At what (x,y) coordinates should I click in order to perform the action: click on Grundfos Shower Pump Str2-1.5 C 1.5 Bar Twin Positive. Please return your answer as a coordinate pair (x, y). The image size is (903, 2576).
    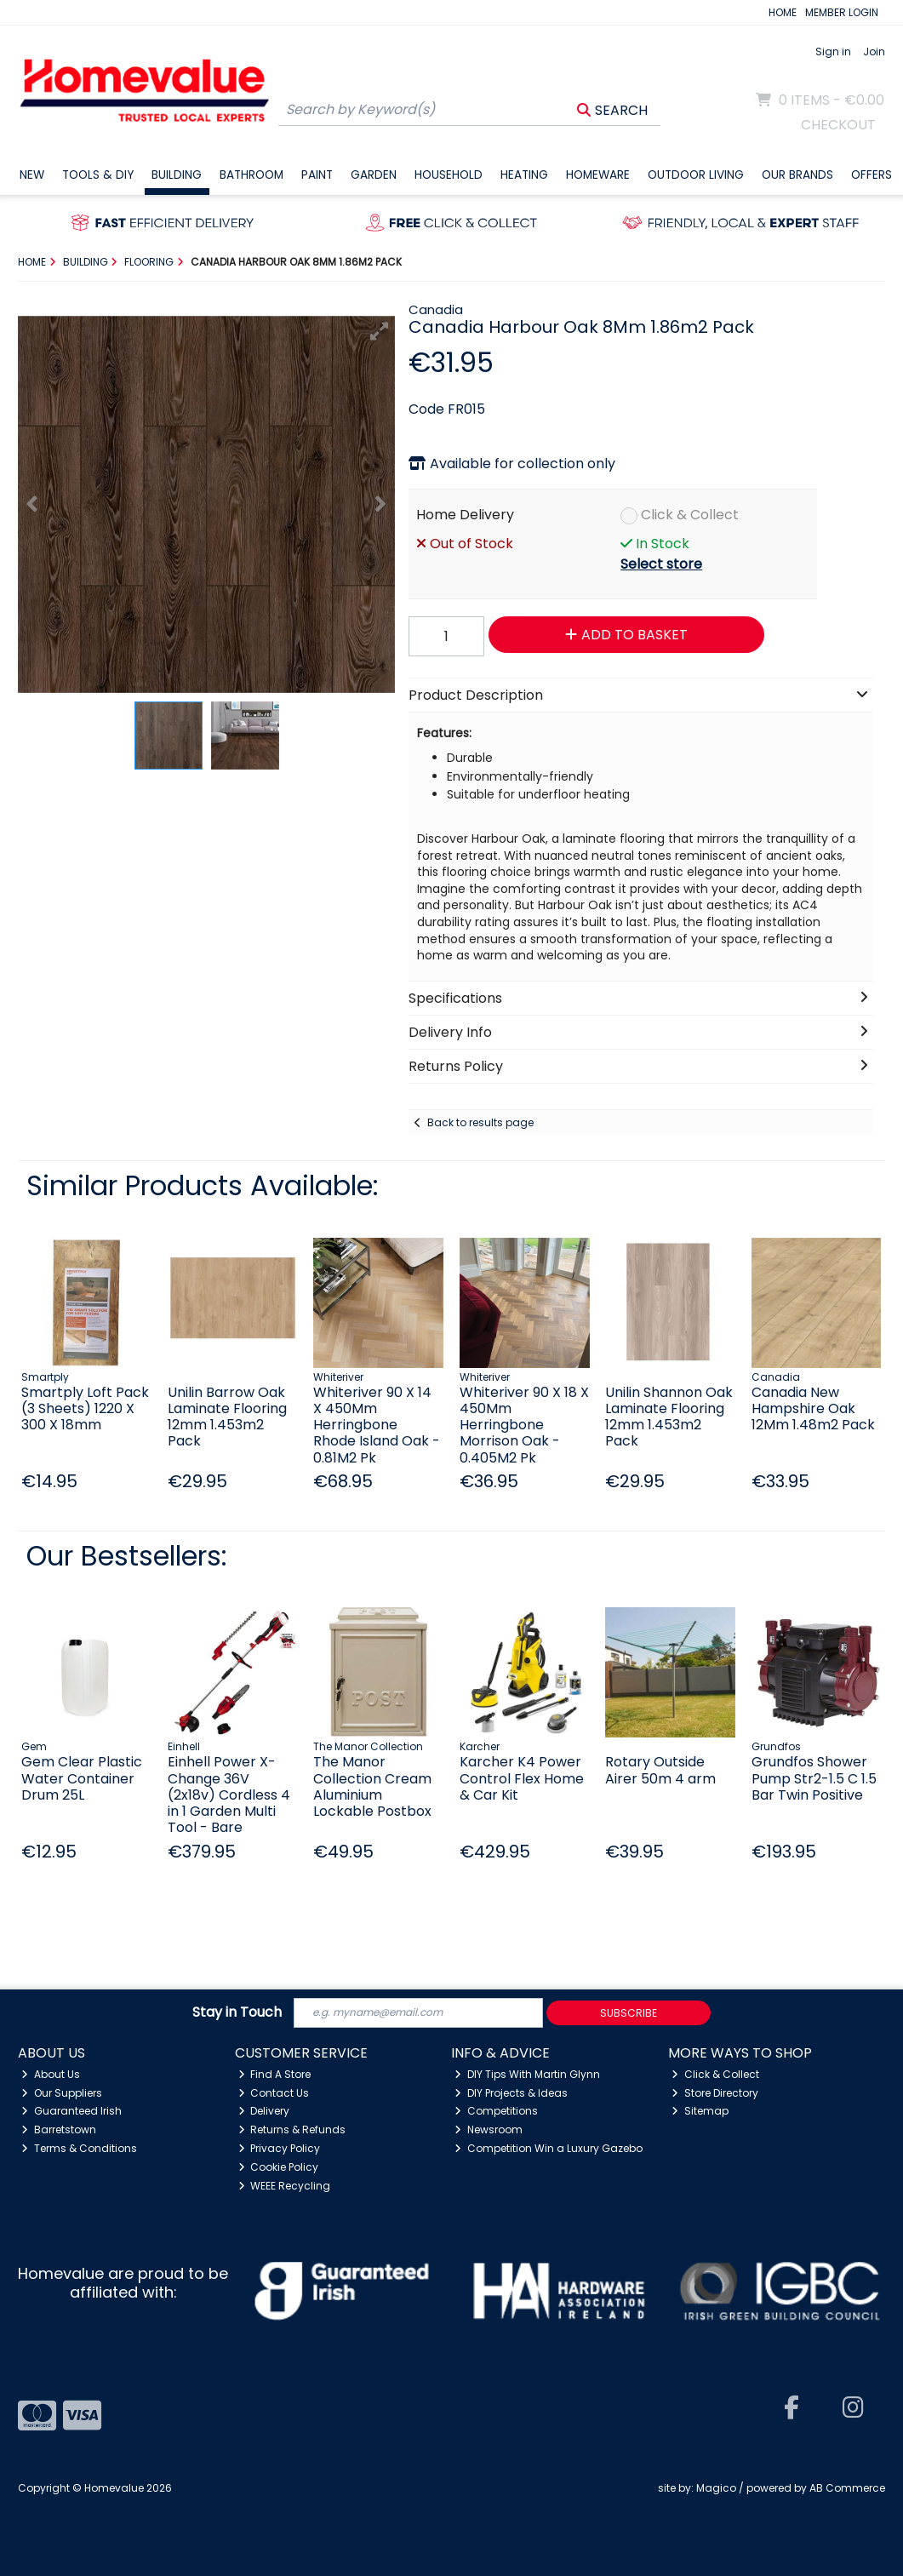
    Looking at the image, I should click on (814, 1778).